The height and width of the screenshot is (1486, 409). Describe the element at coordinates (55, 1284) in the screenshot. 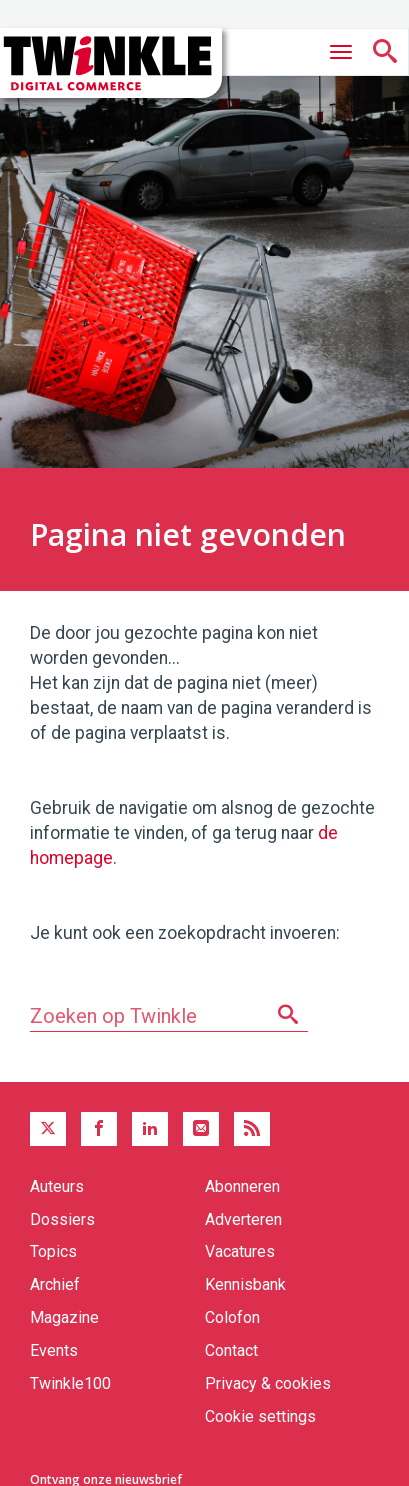

I see `Archief` at that location.